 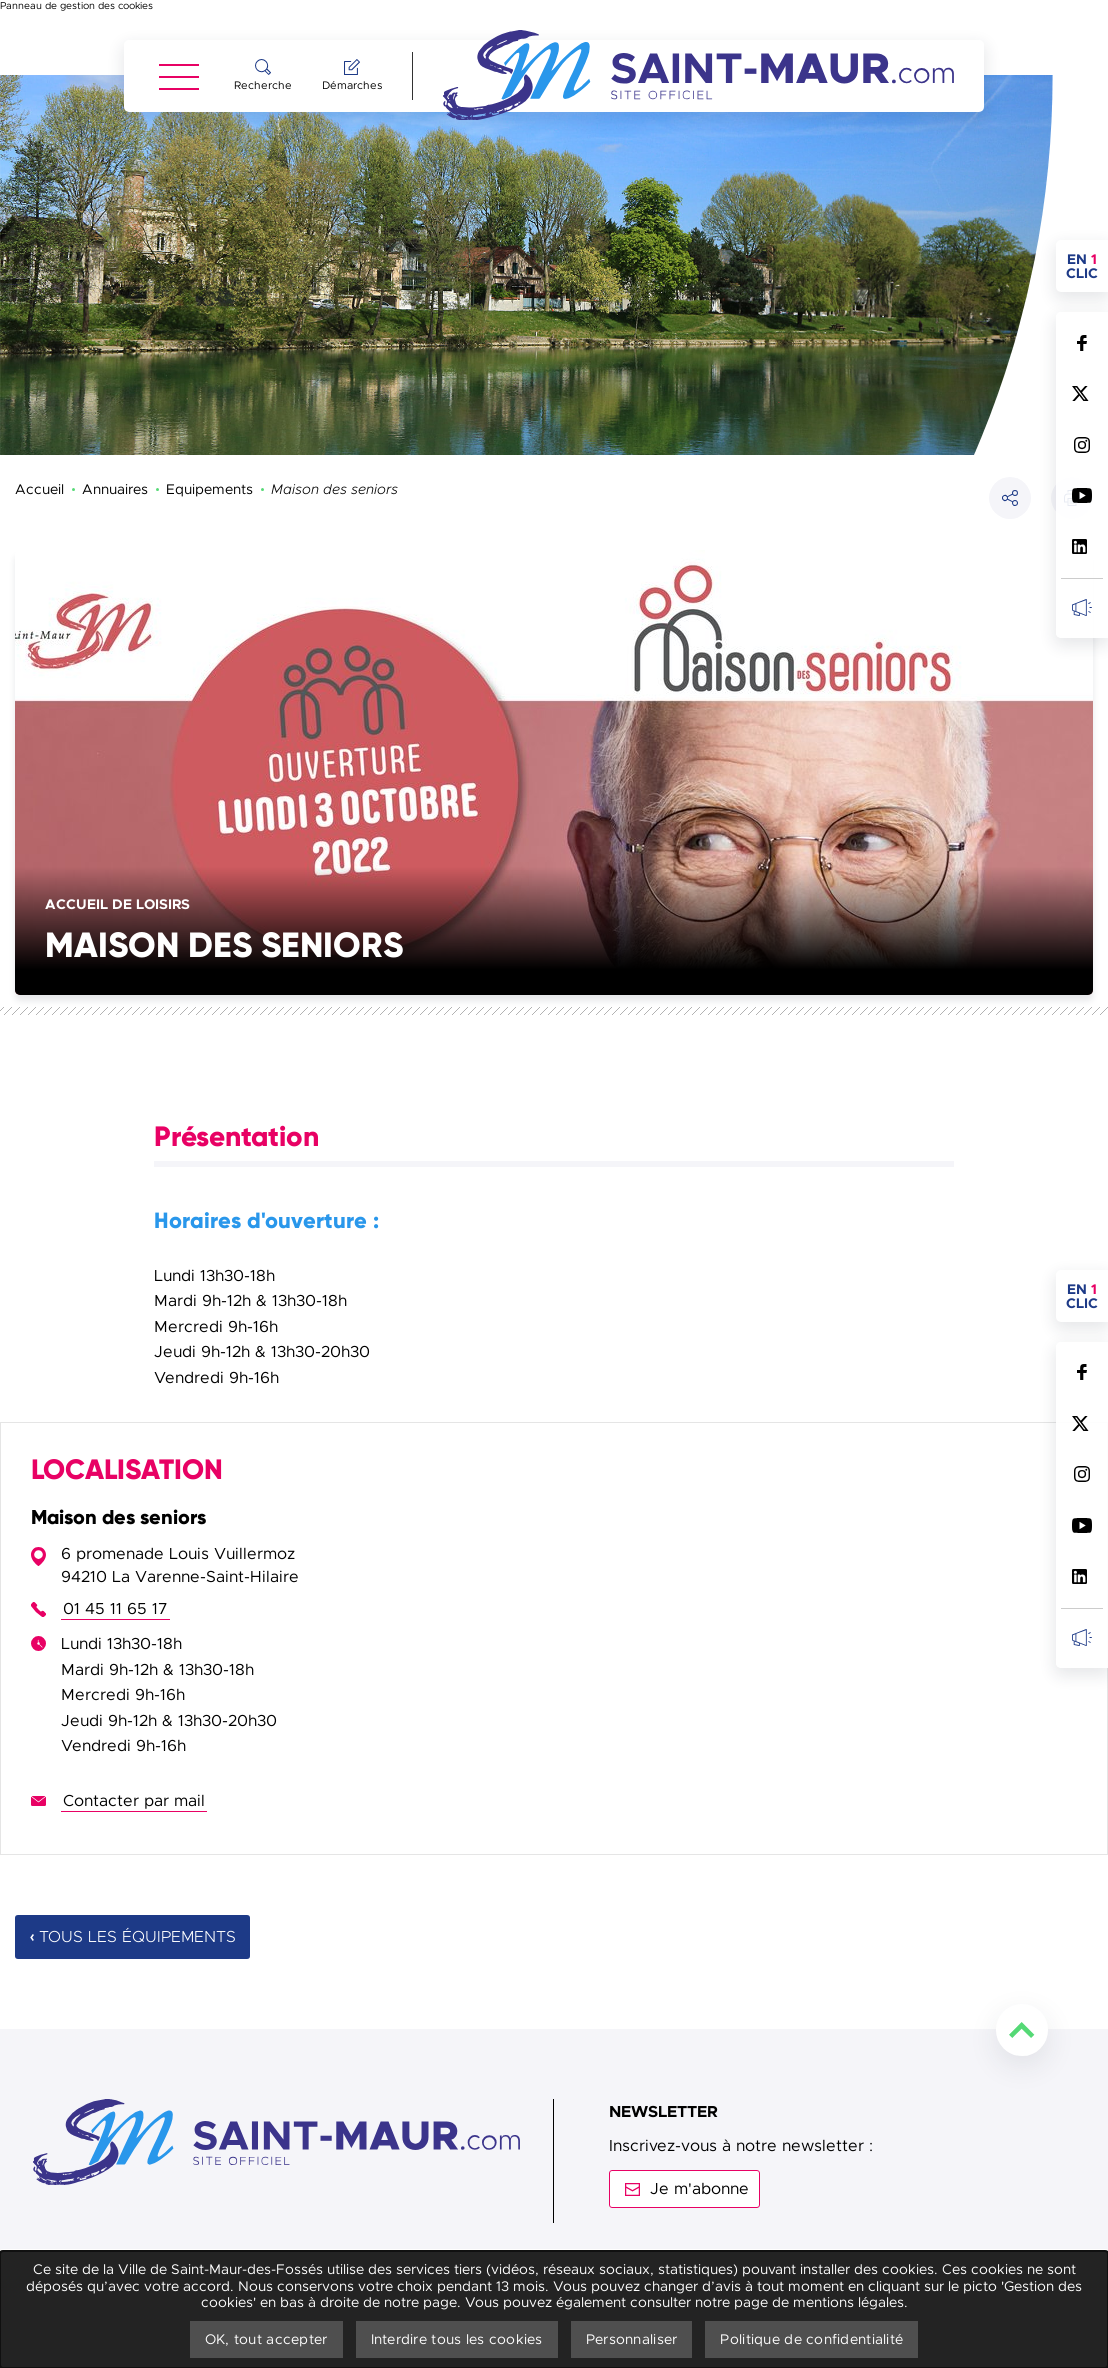 I want to click on Personnaliser [Personnaliser undefined], so click(x=632, y=2339).